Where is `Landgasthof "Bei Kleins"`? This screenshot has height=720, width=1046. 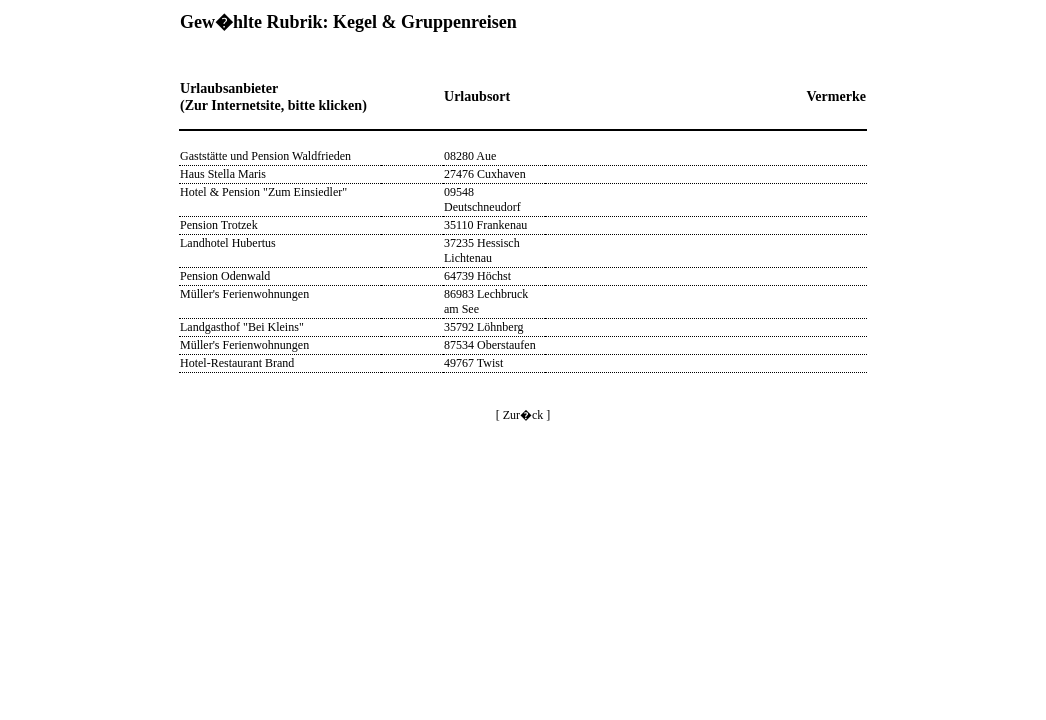 Landgasthof "Bei Kleins" is located at coordinates (242, 327).